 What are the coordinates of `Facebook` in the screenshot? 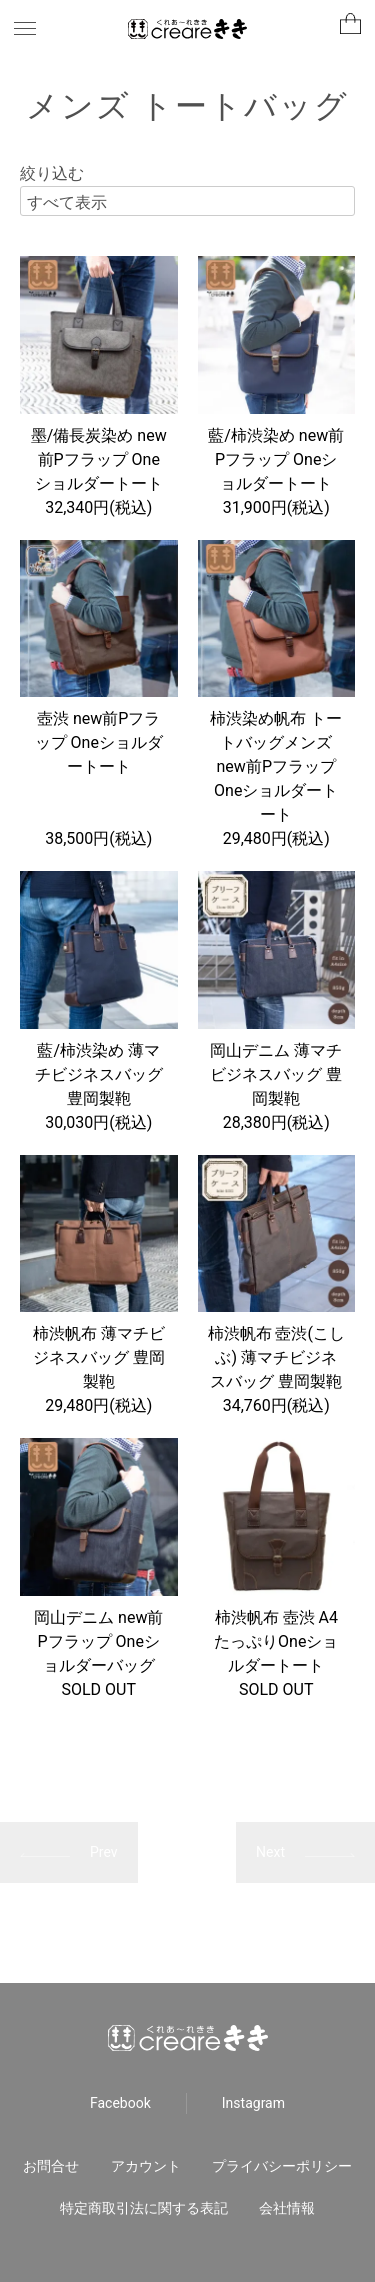 It's located at (120, 2103).